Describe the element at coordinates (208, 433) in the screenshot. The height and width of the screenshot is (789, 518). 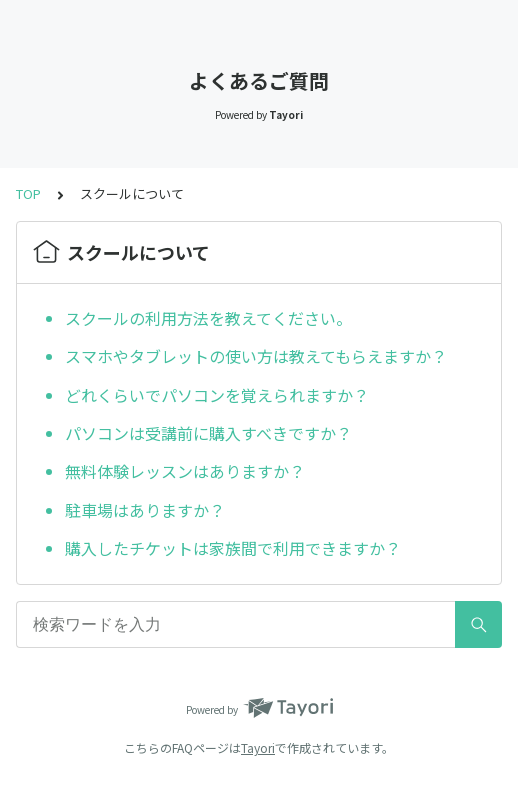
I see `パソコンは受講前に購入すべきですか？` at that location.